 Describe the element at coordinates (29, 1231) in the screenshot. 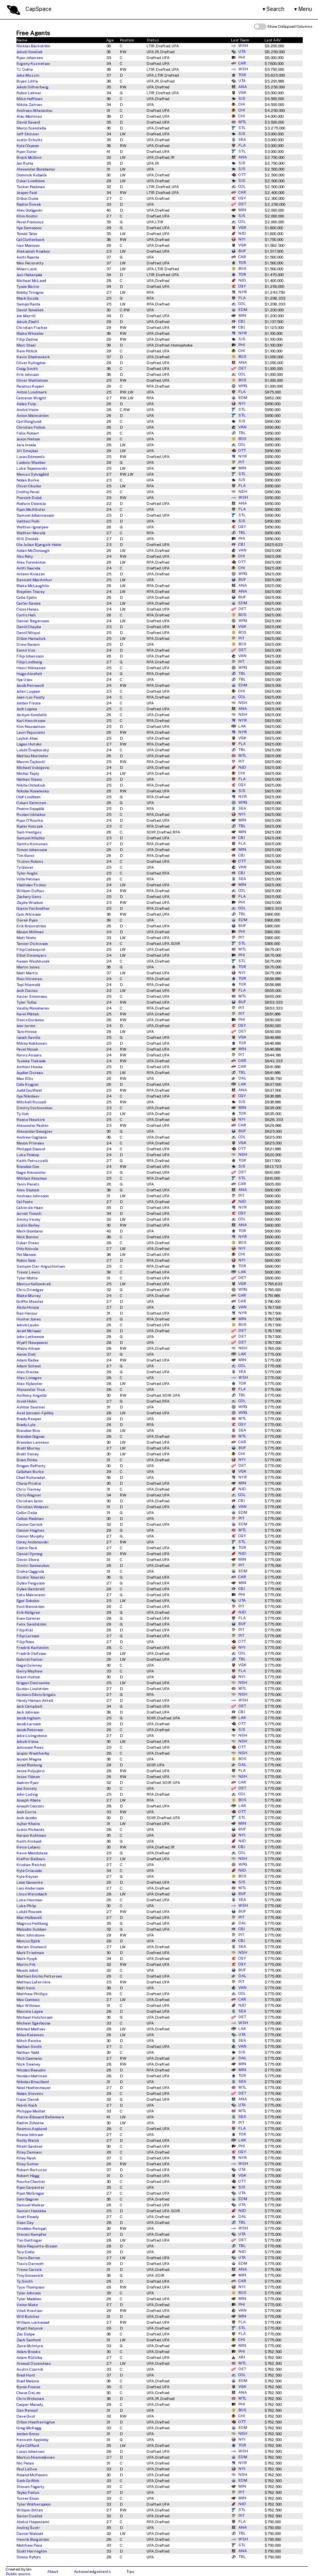

I see `Mark Giordano` at that location.